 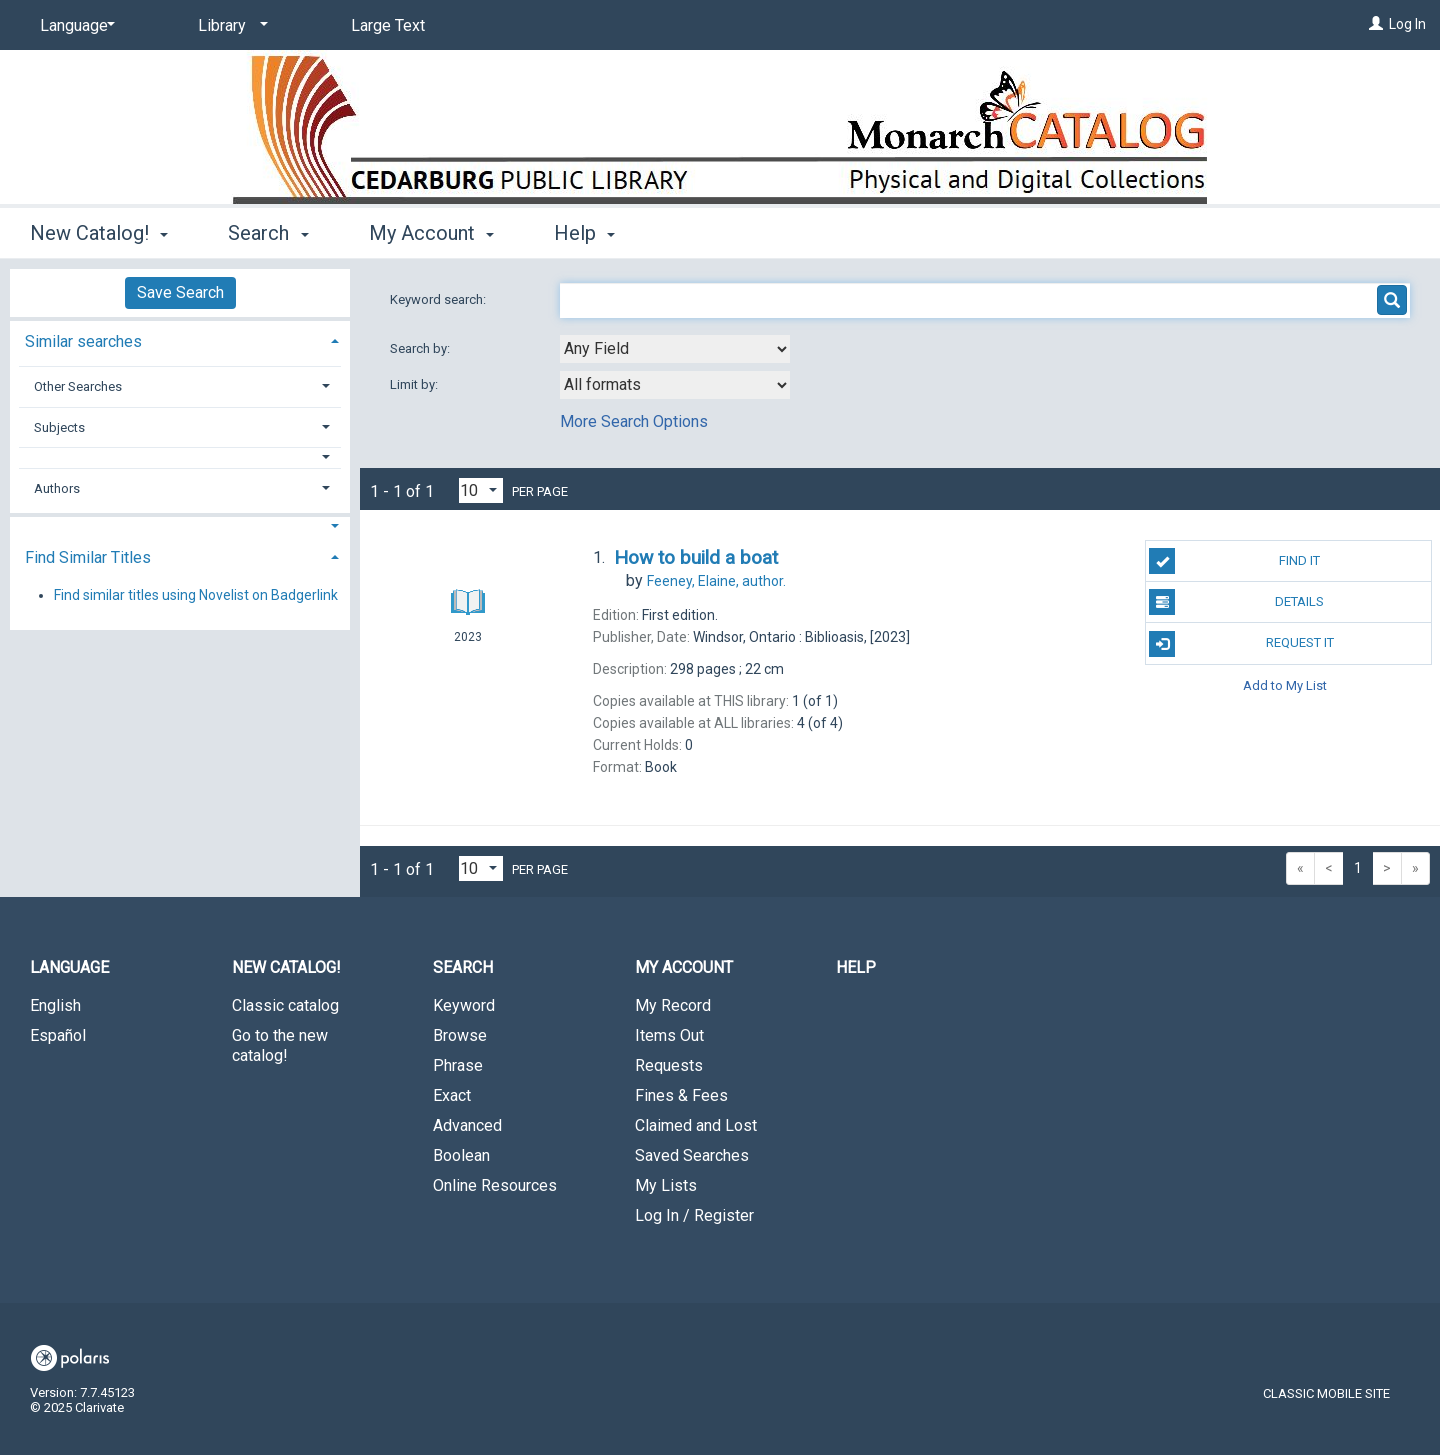 What do you see at coordinates (285, 1005) in the screenshot?
I see `Classic catalog` at bounding box center [285, 1005].